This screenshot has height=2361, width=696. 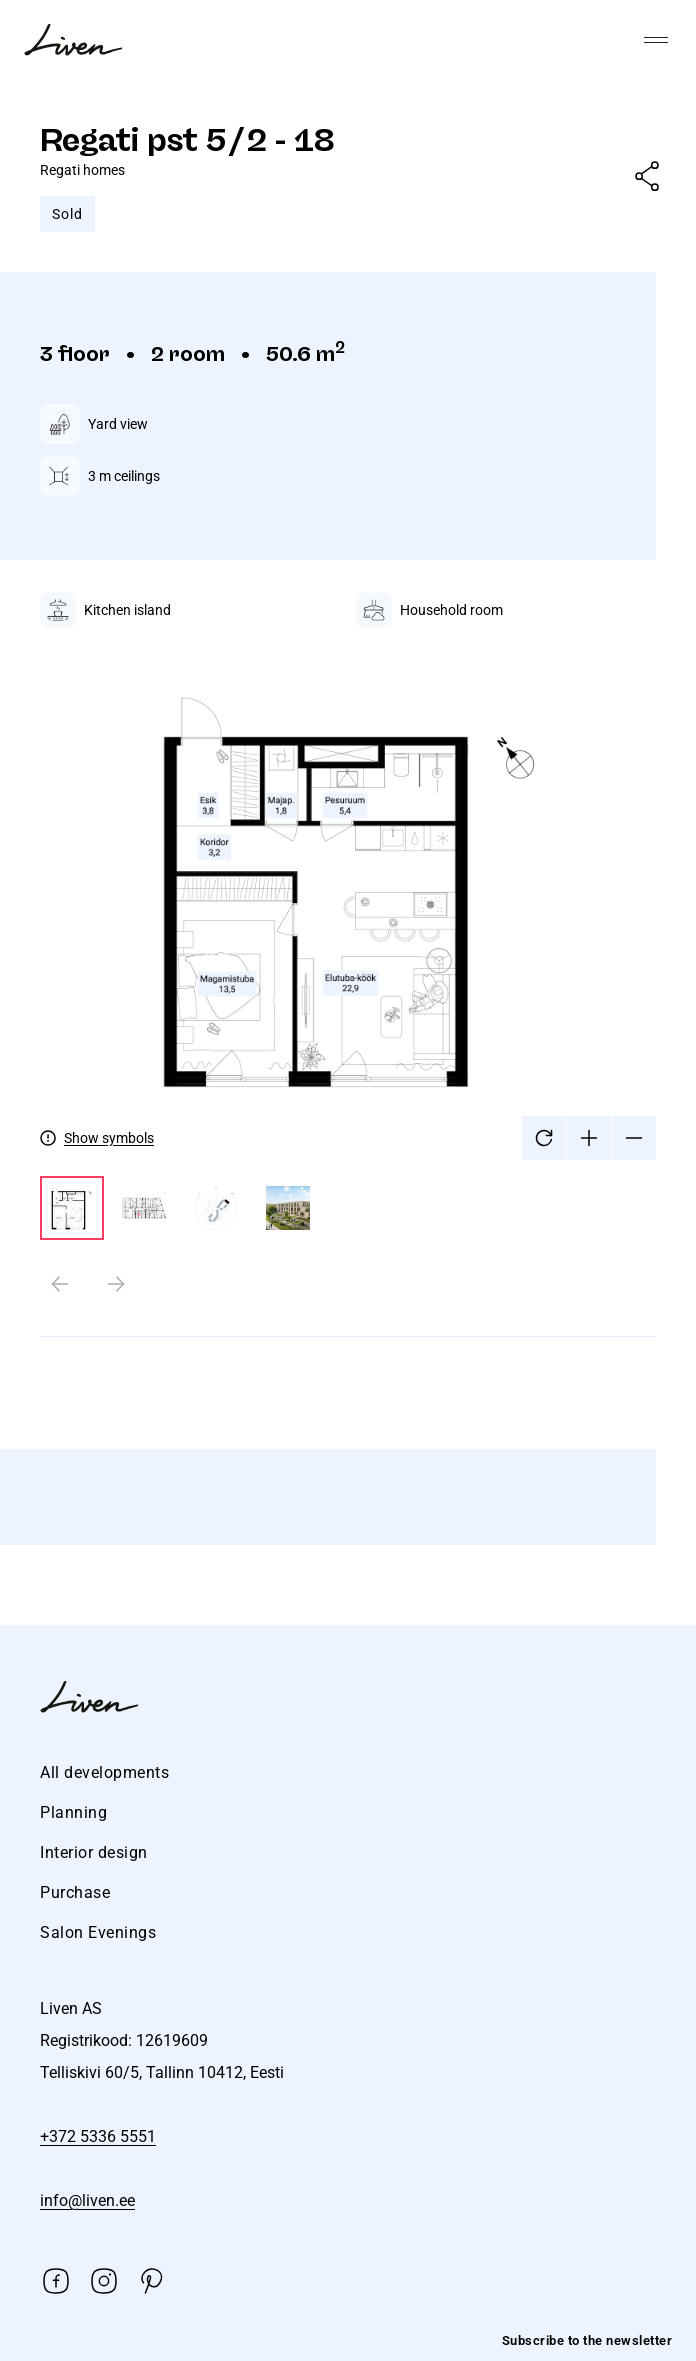 I want to click on [Next slide], so click(x=116, y=1284).